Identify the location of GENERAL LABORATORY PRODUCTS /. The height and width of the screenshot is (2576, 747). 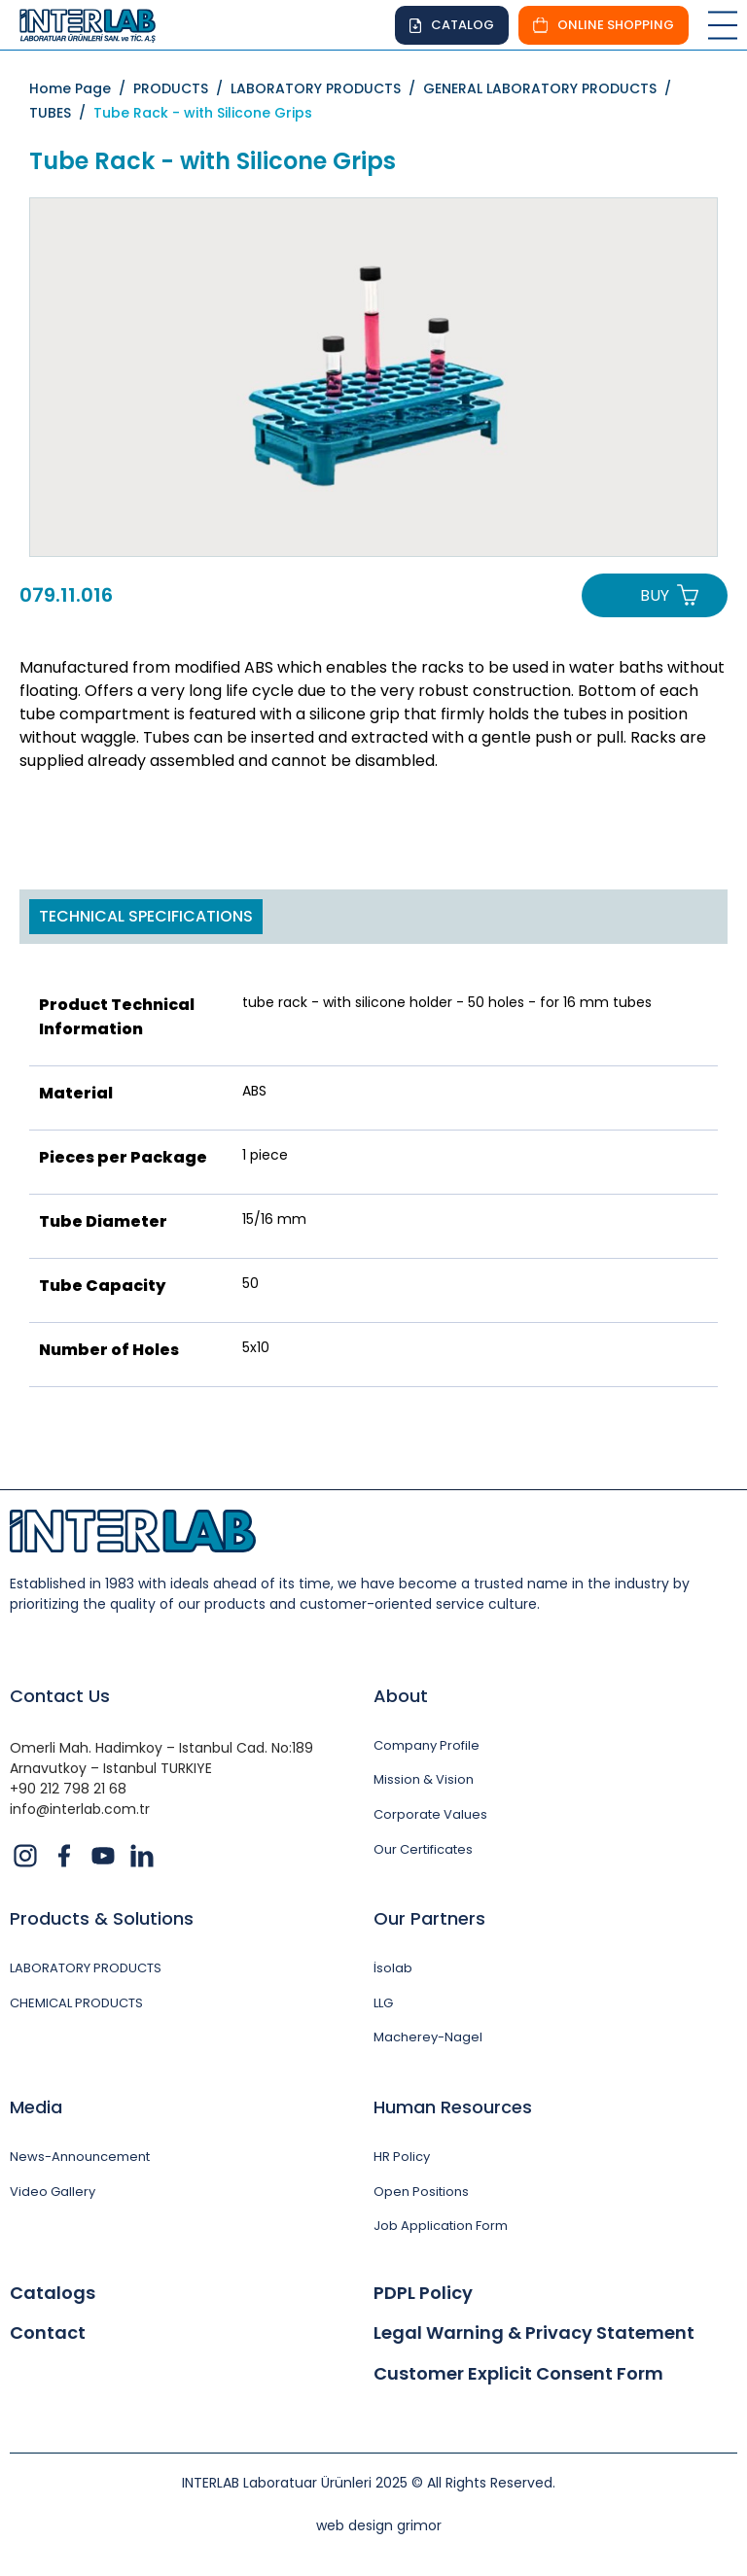
(551, 88).